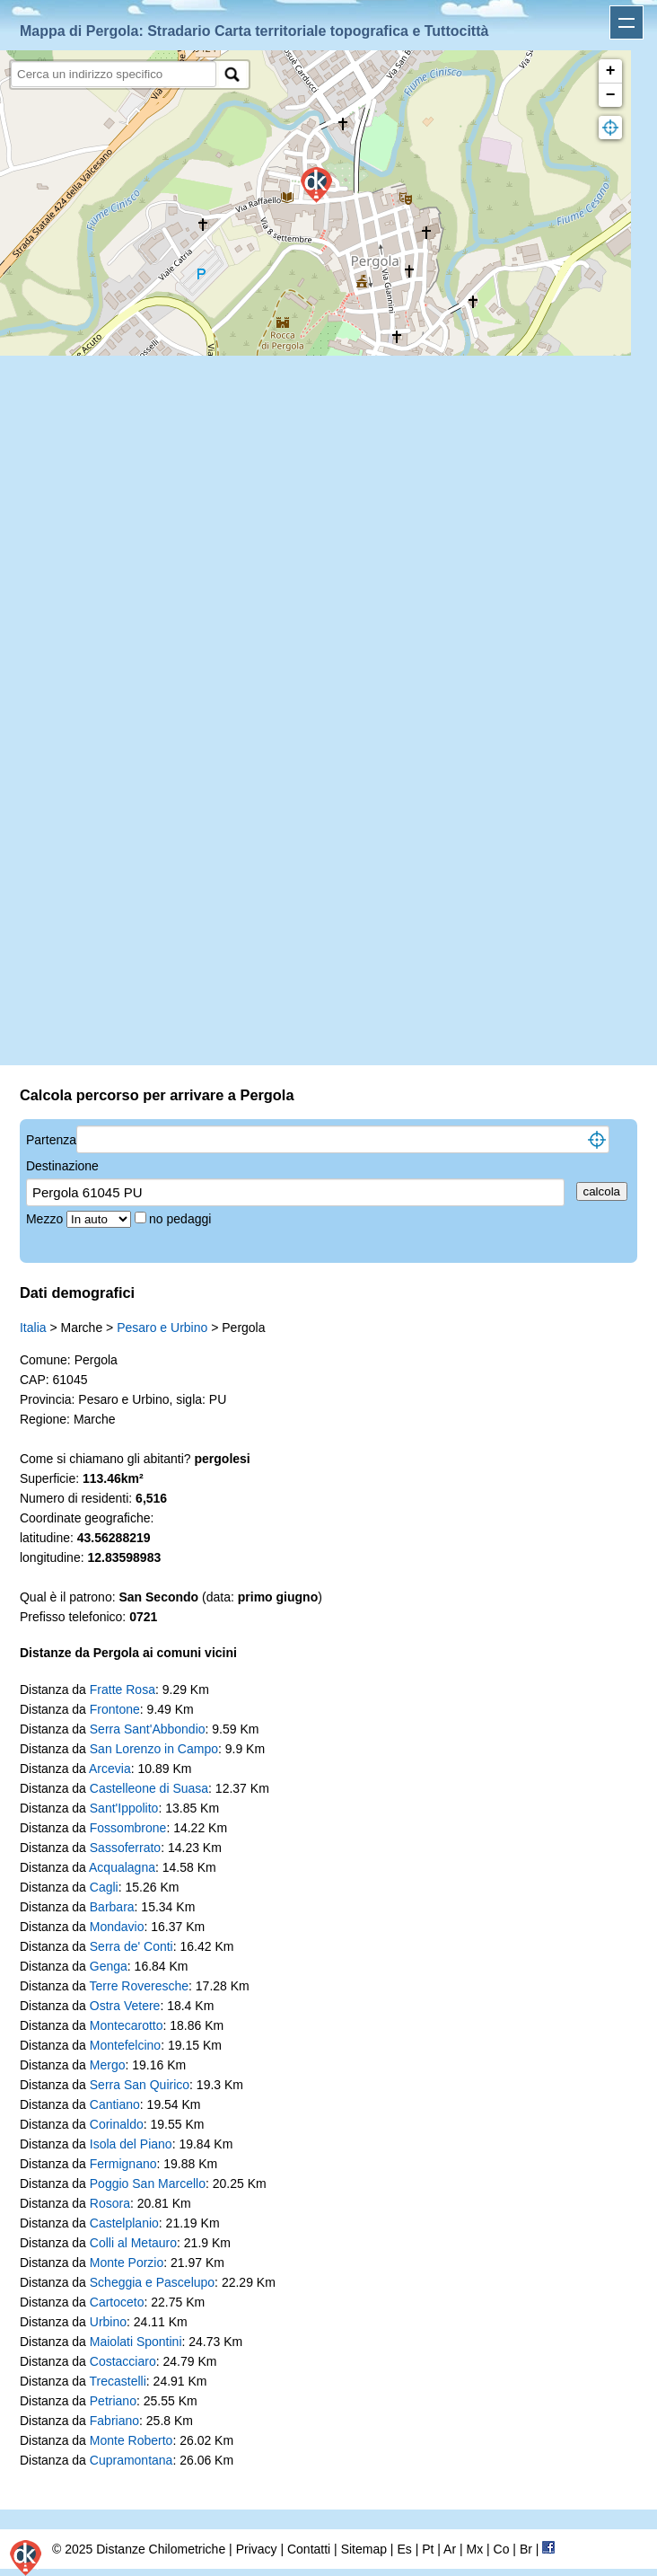 The image size is (657, 2576). Describe the element at coordinates (364, 2549) in the screenshot. I see `Sitemap` at that location.